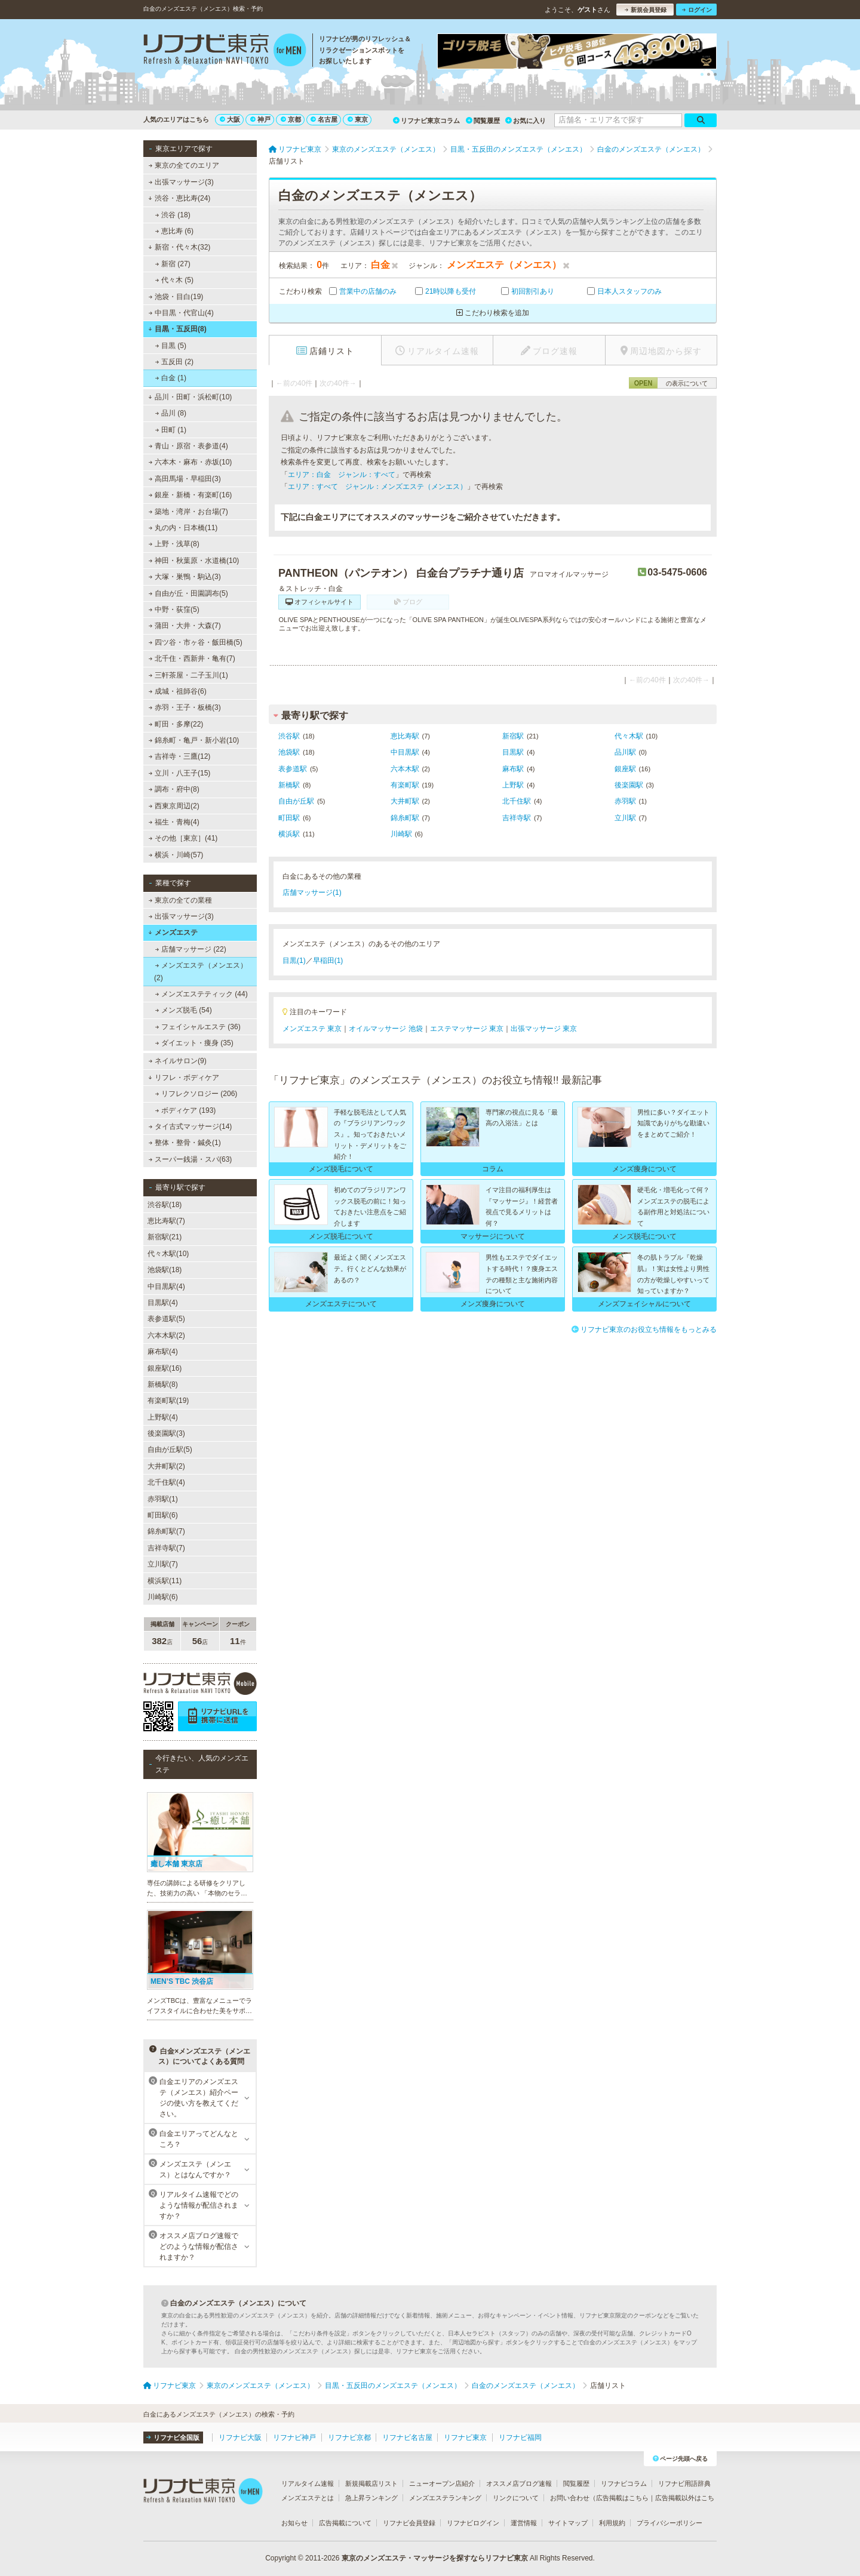 Image resolution: width=860 pixels, height=2576 pixels. I want to click on 立川・八王子(15), so click(180, 773).